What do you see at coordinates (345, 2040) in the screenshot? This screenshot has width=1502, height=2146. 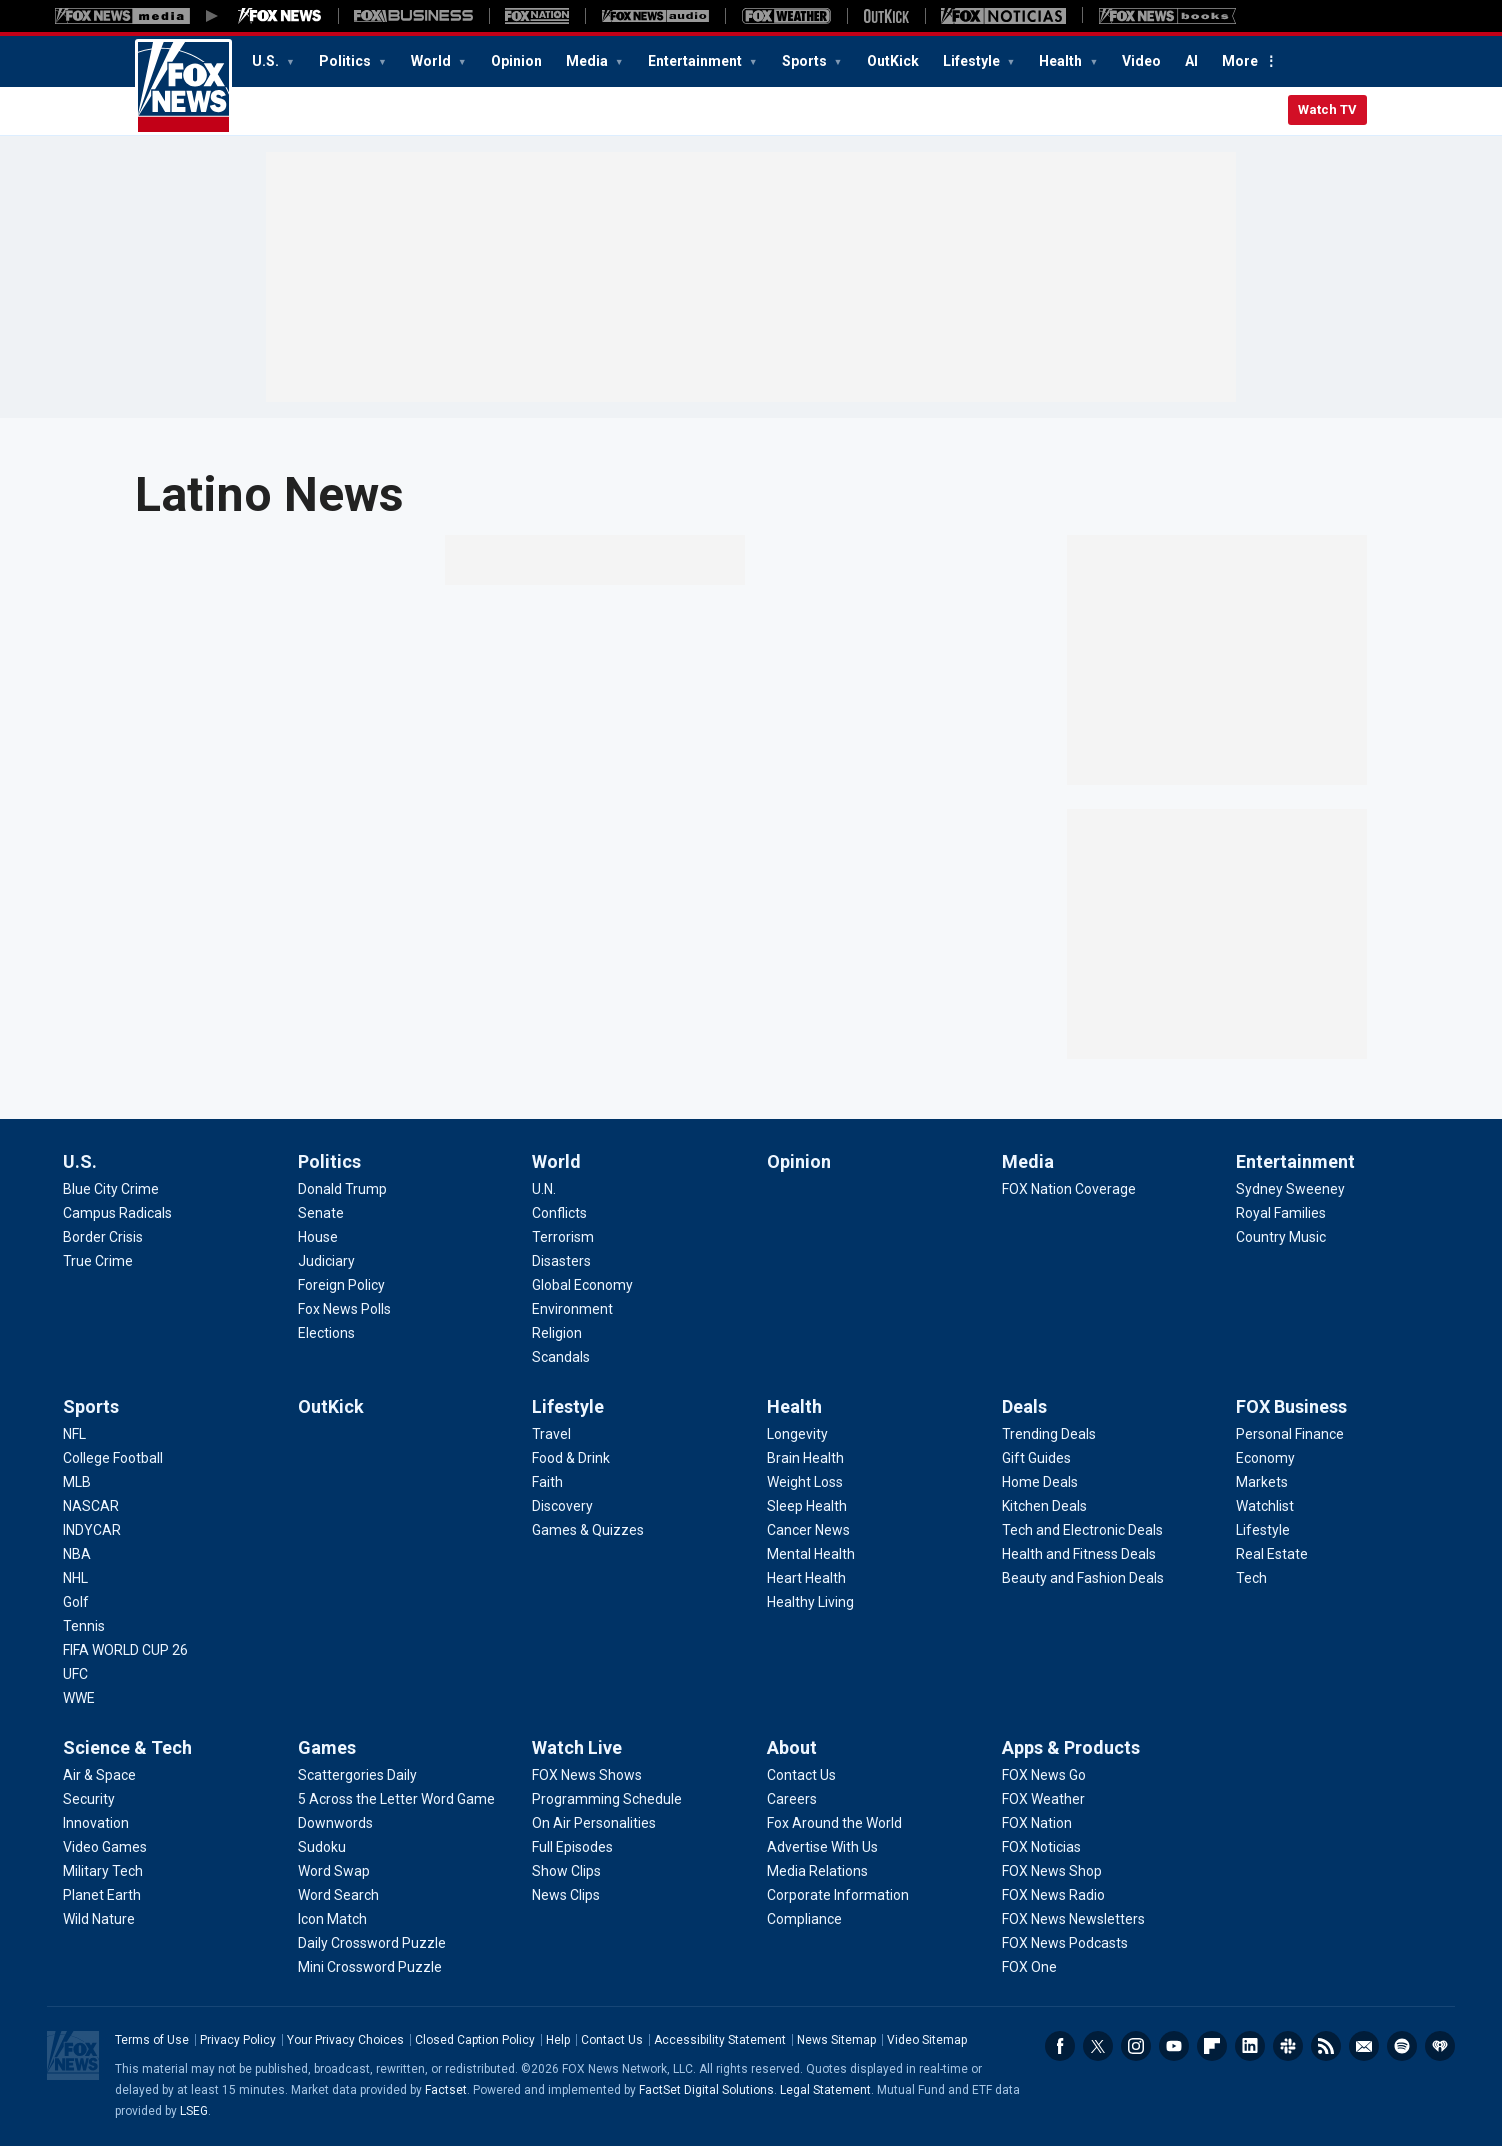 I see `Your Privacy Choices` at bounding box center [345, 2040].